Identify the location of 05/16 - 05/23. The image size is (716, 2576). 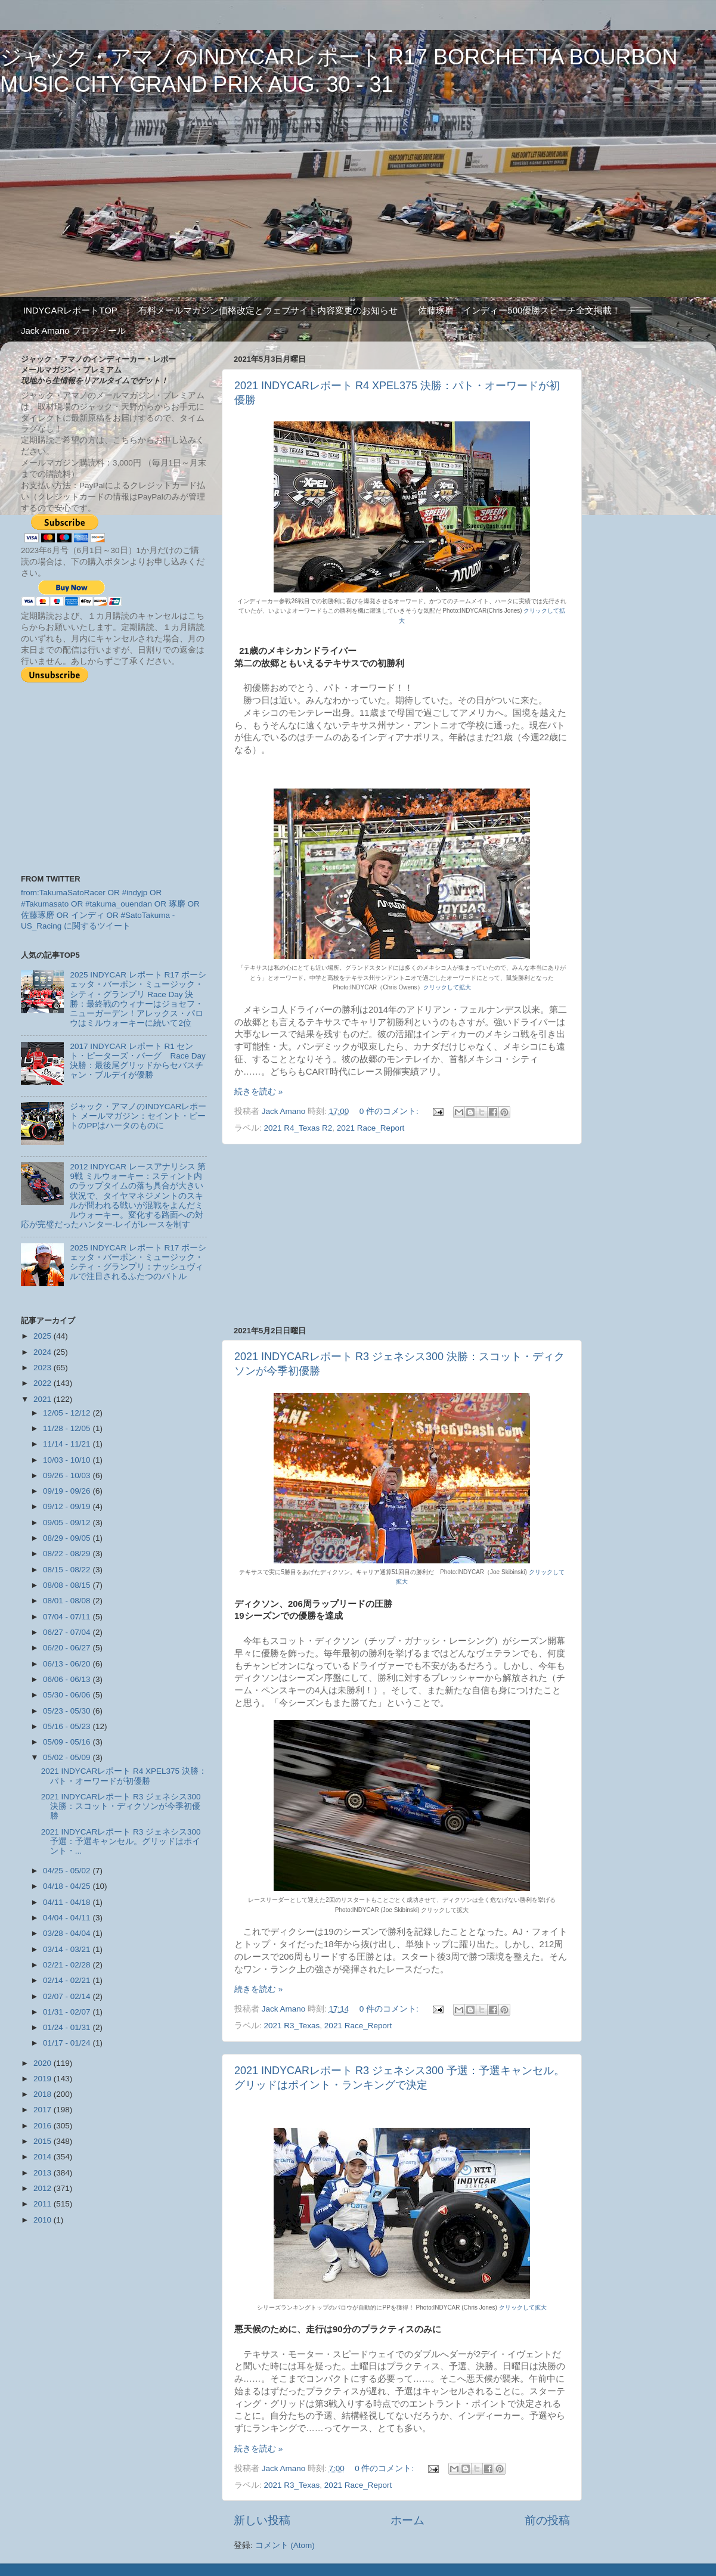
(67, 1726).